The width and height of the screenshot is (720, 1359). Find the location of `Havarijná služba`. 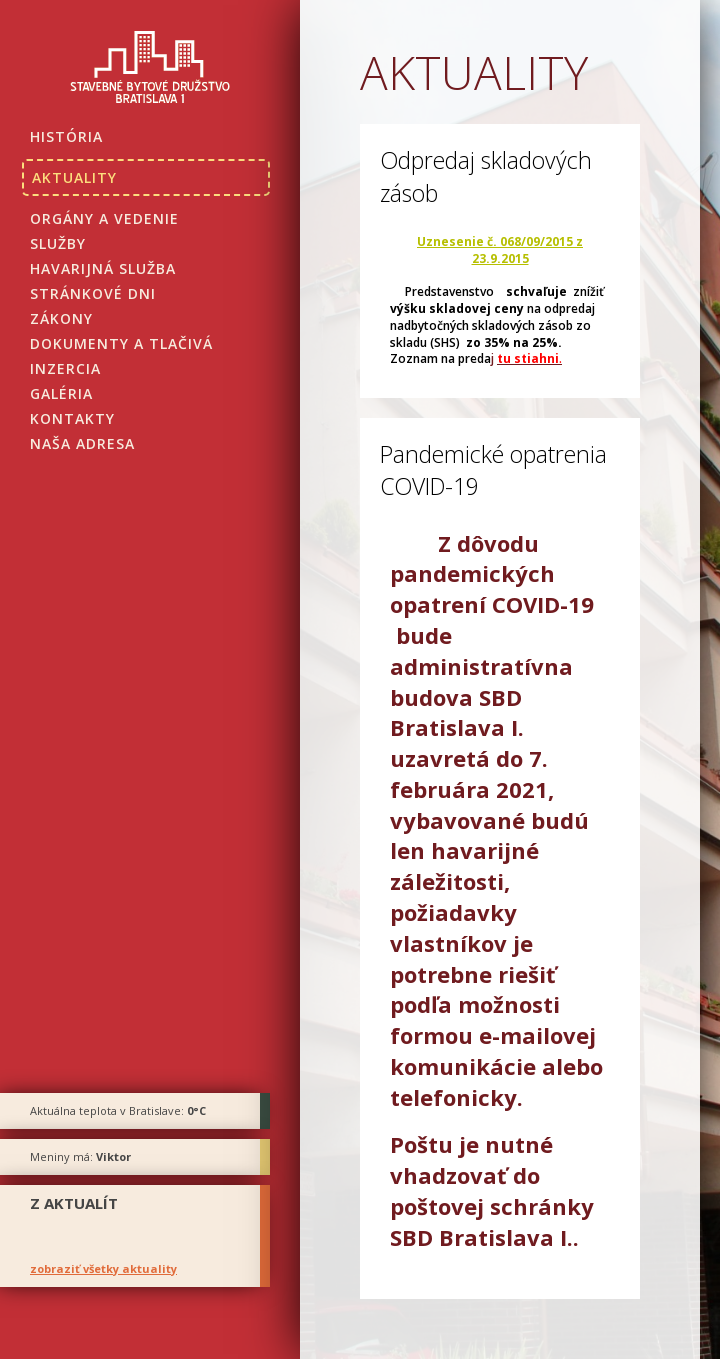

Havarijná služba is located at coordinates (103, 268).